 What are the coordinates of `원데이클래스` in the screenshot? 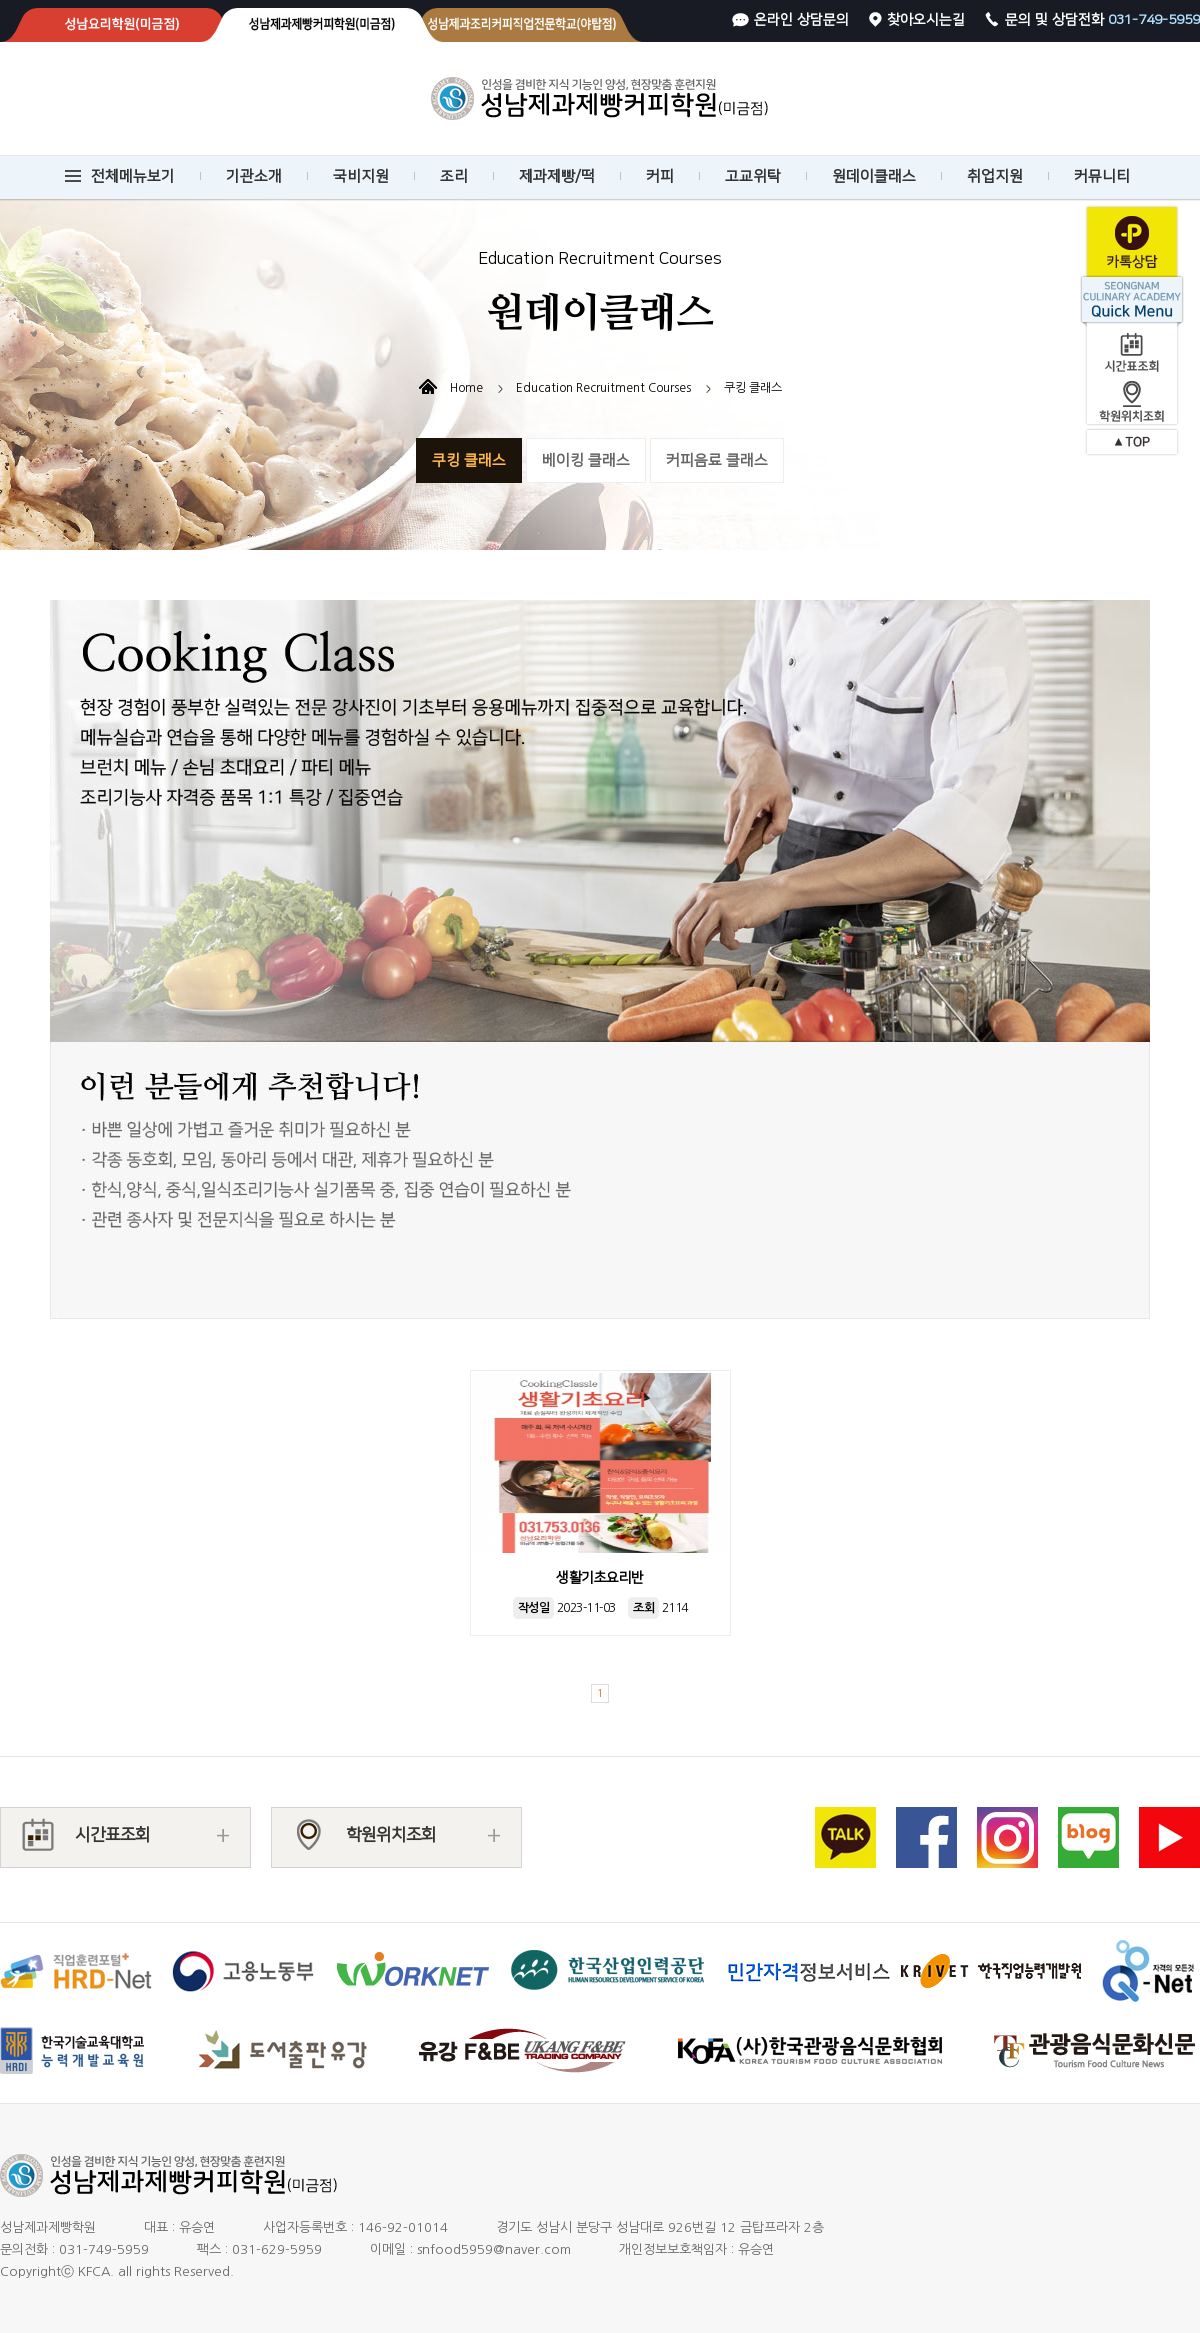 It's located at (874, 176).